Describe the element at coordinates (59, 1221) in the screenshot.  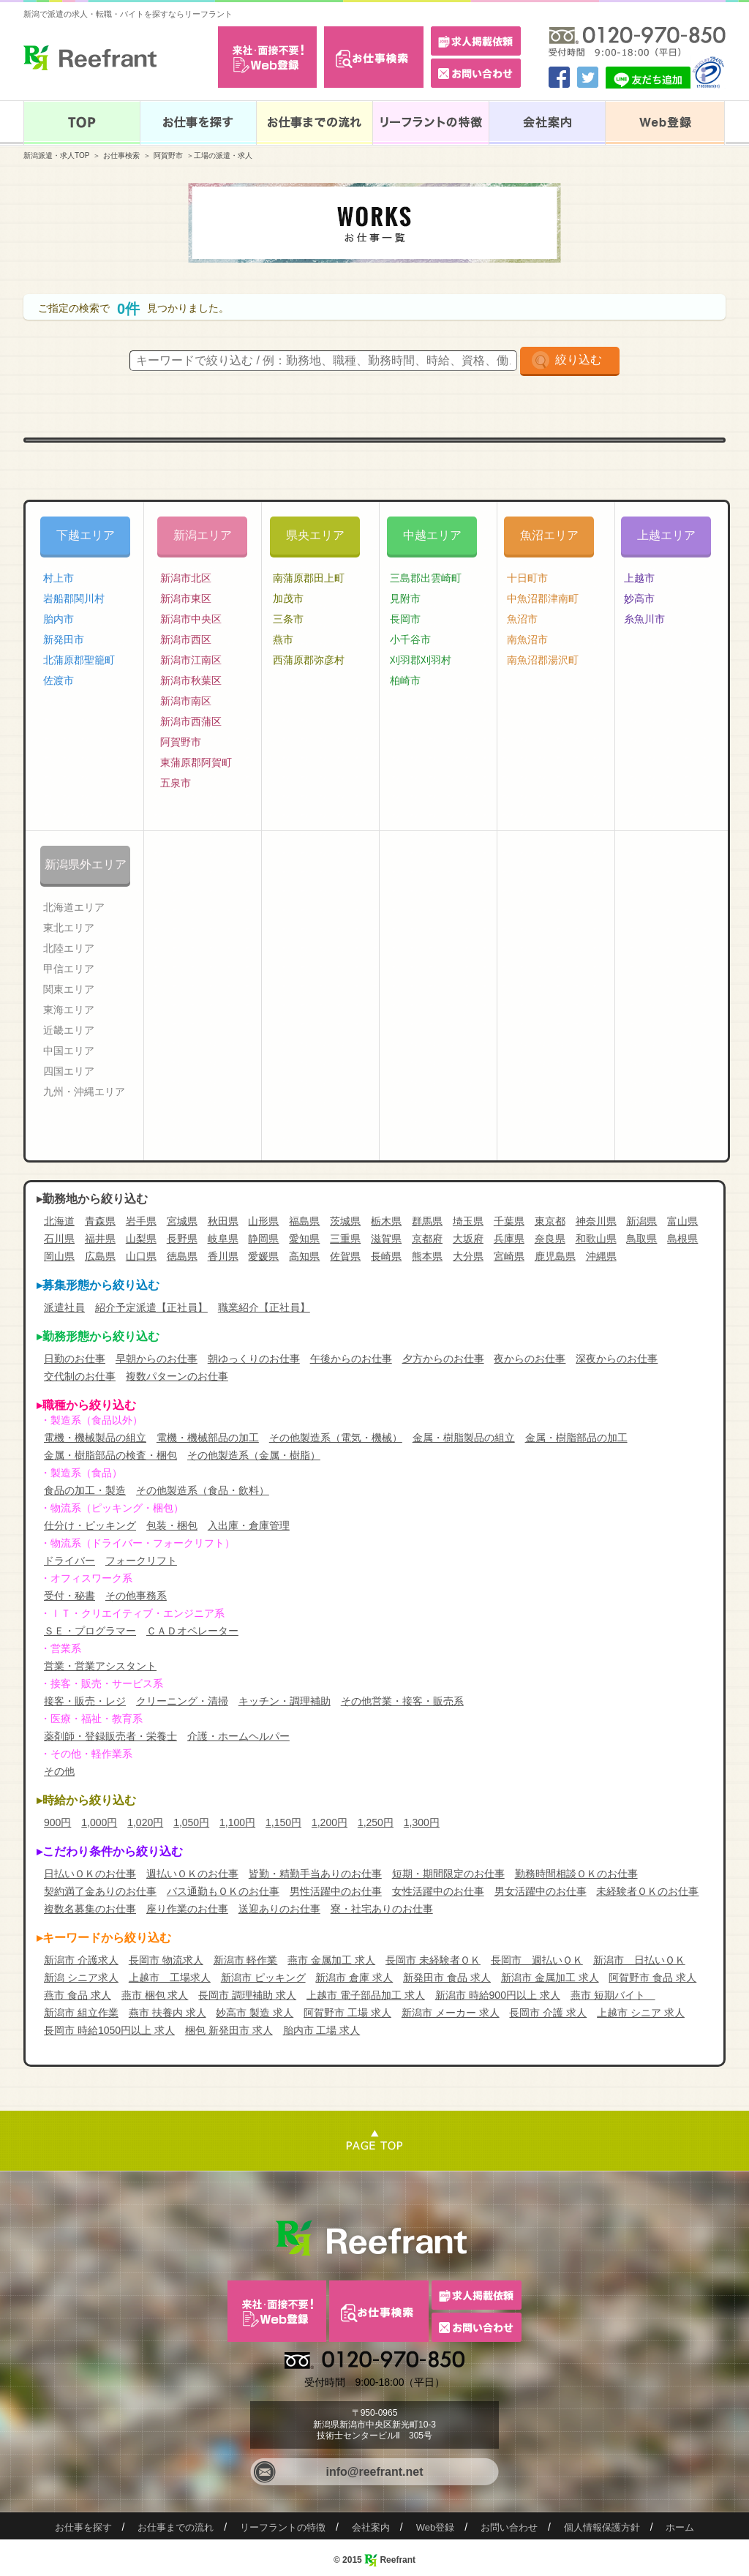
I see `北海道` at that location.